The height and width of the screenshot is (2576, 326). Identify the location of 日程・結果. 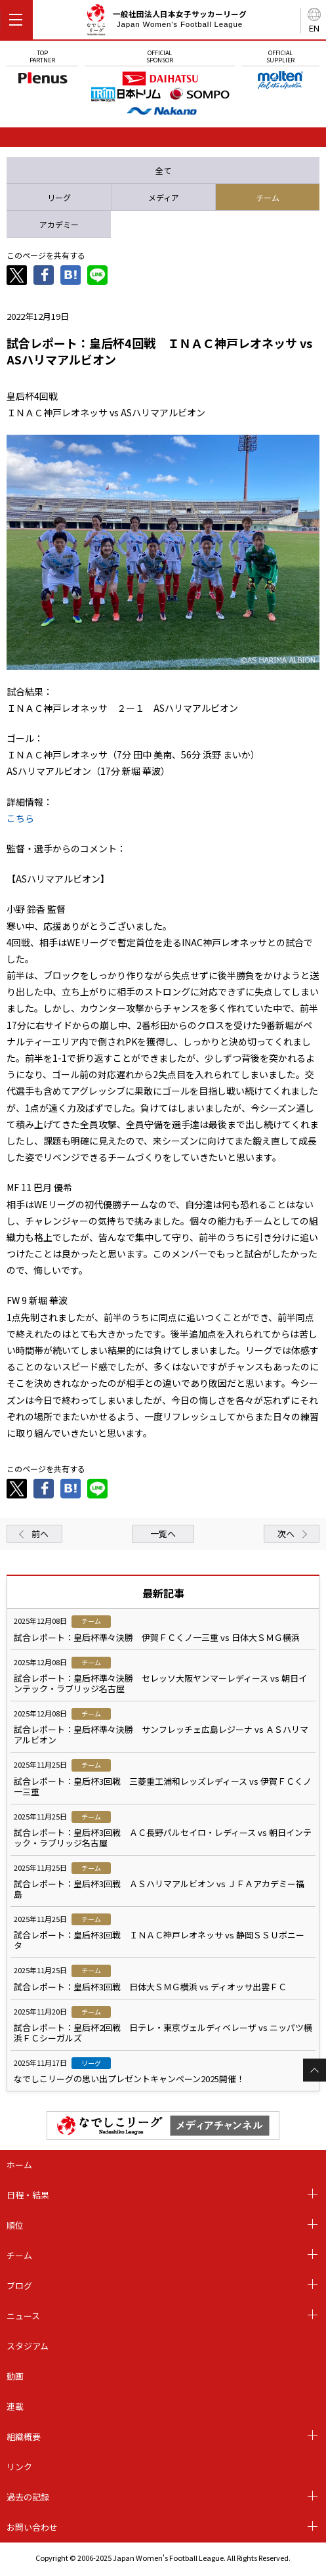
(28, 2195).